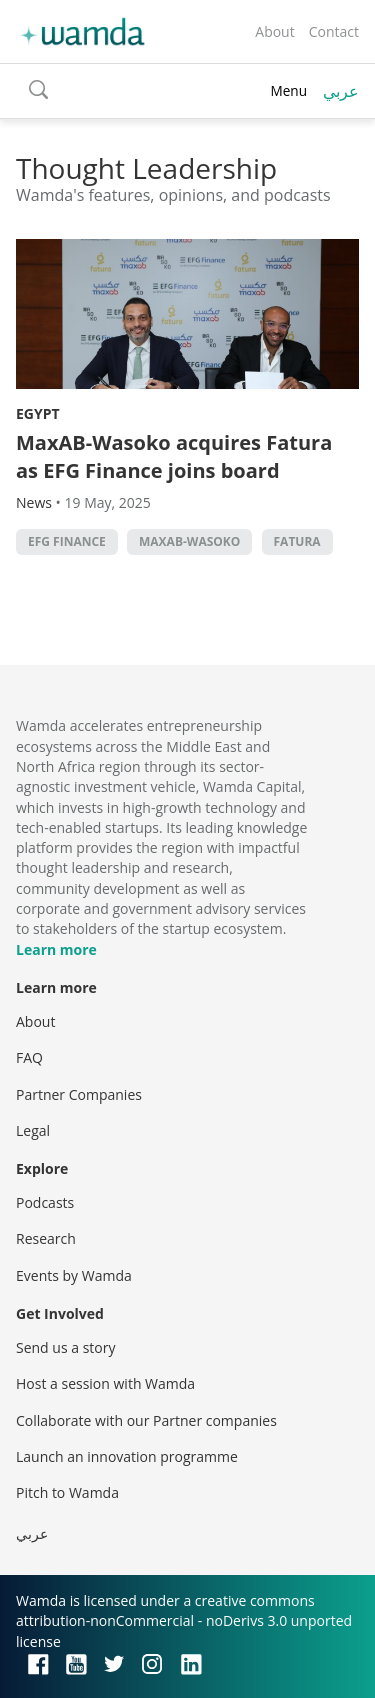 This screenshot has width=375, height=1698. Describe the element at coordinates (174, 456) in the screenshot. I see `MaxAB-Wasoko acquires Fatura as EFG Finance joins board` at that location.